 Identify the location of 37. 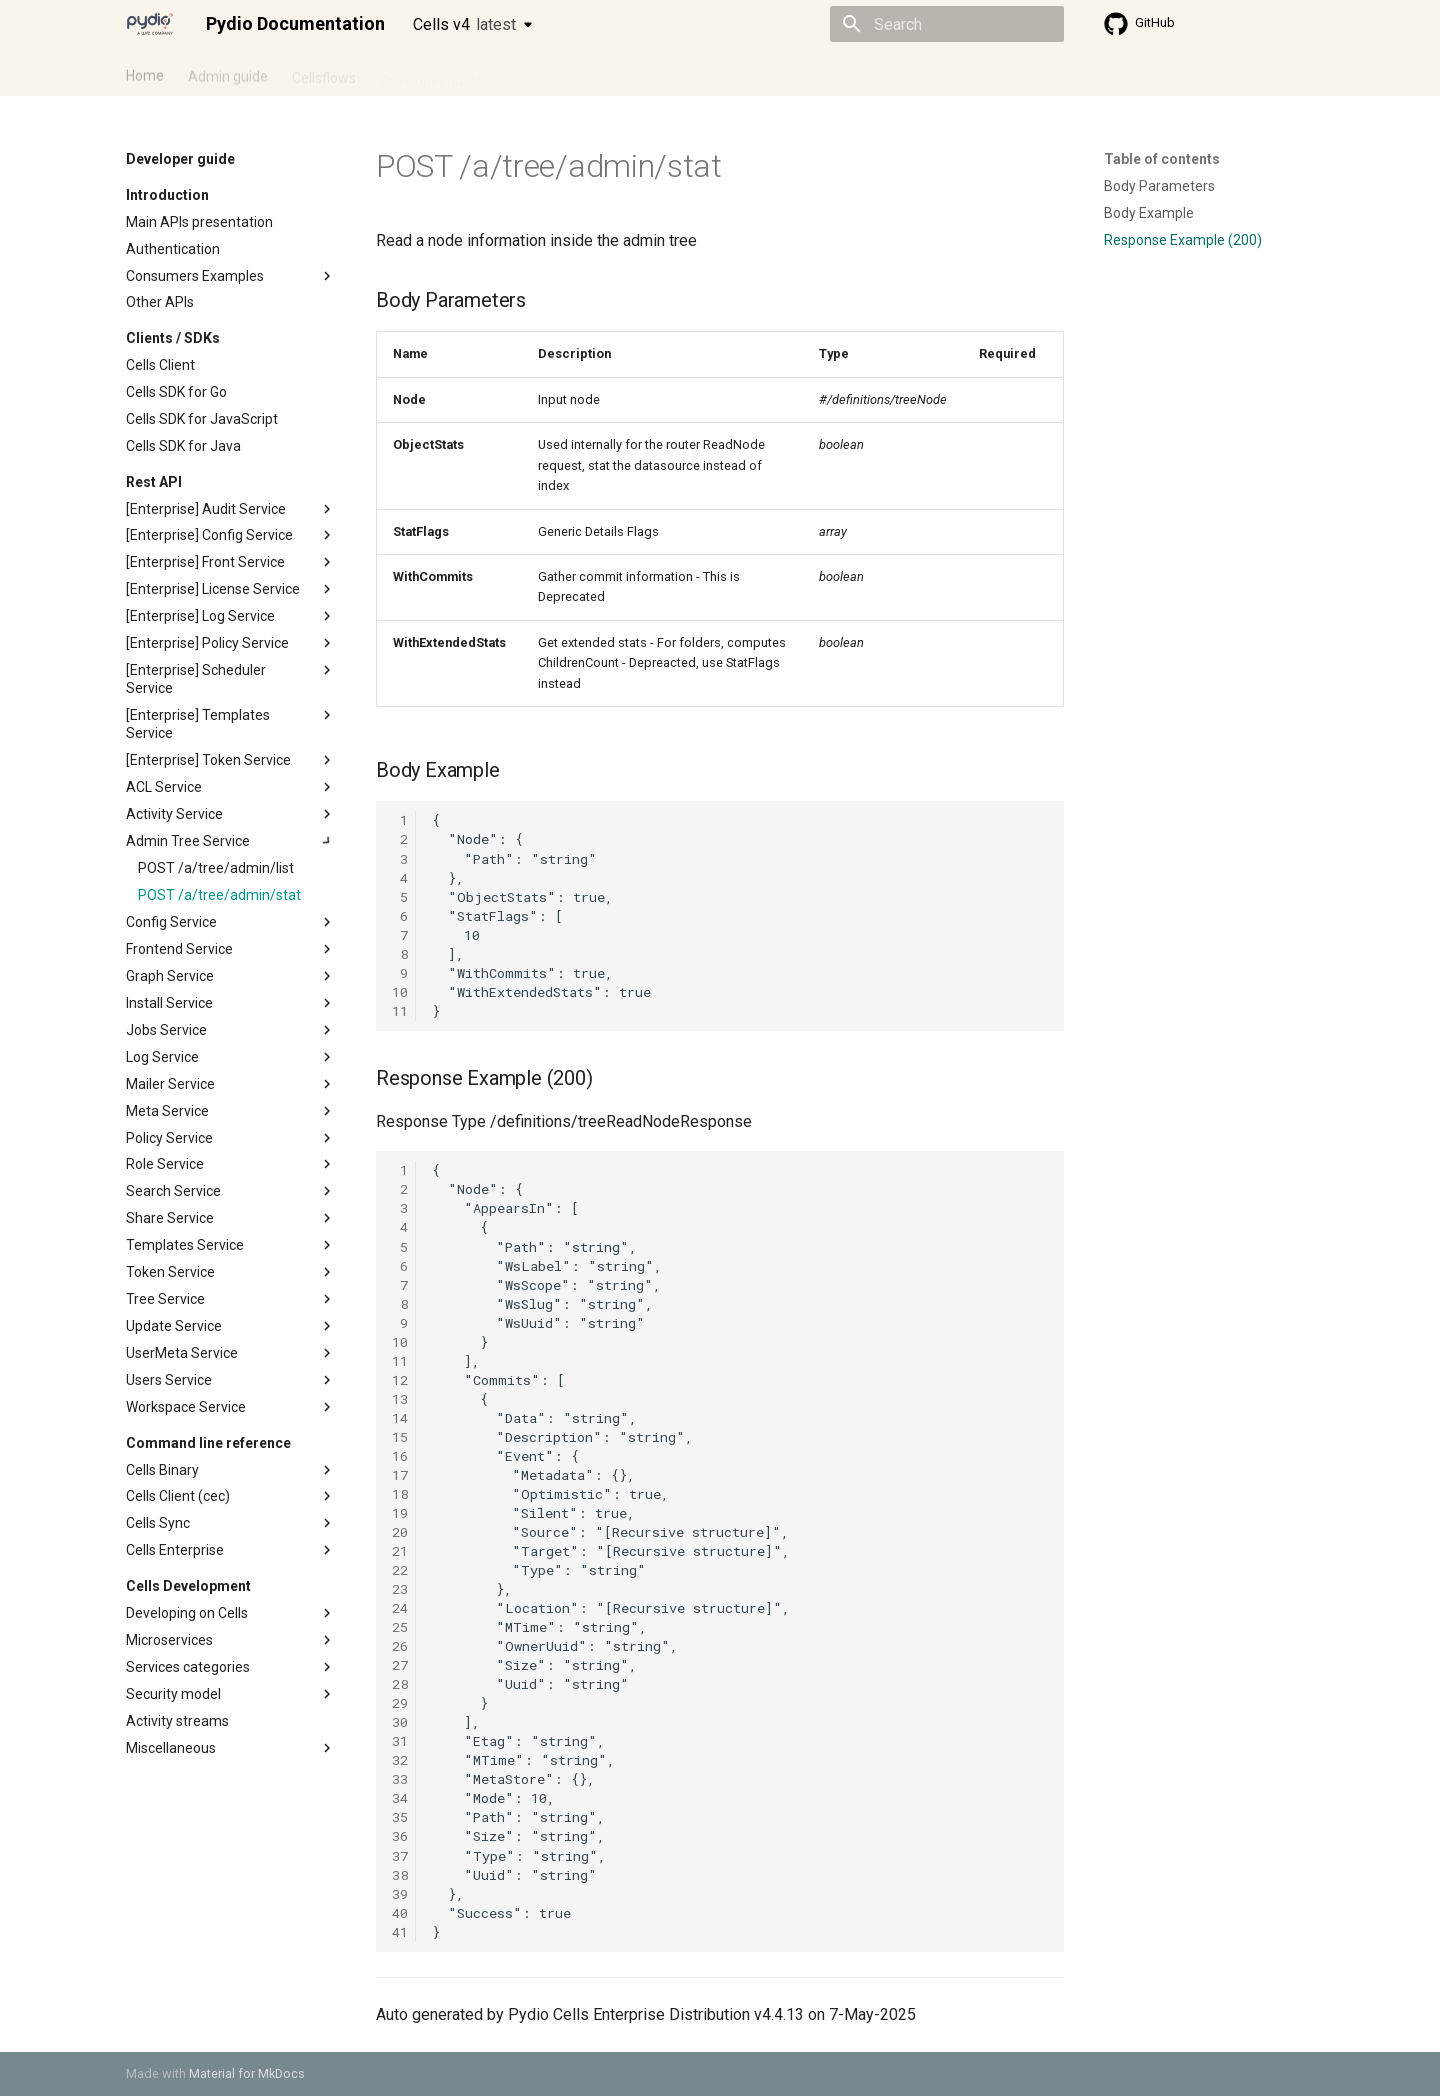
(400, 1856).